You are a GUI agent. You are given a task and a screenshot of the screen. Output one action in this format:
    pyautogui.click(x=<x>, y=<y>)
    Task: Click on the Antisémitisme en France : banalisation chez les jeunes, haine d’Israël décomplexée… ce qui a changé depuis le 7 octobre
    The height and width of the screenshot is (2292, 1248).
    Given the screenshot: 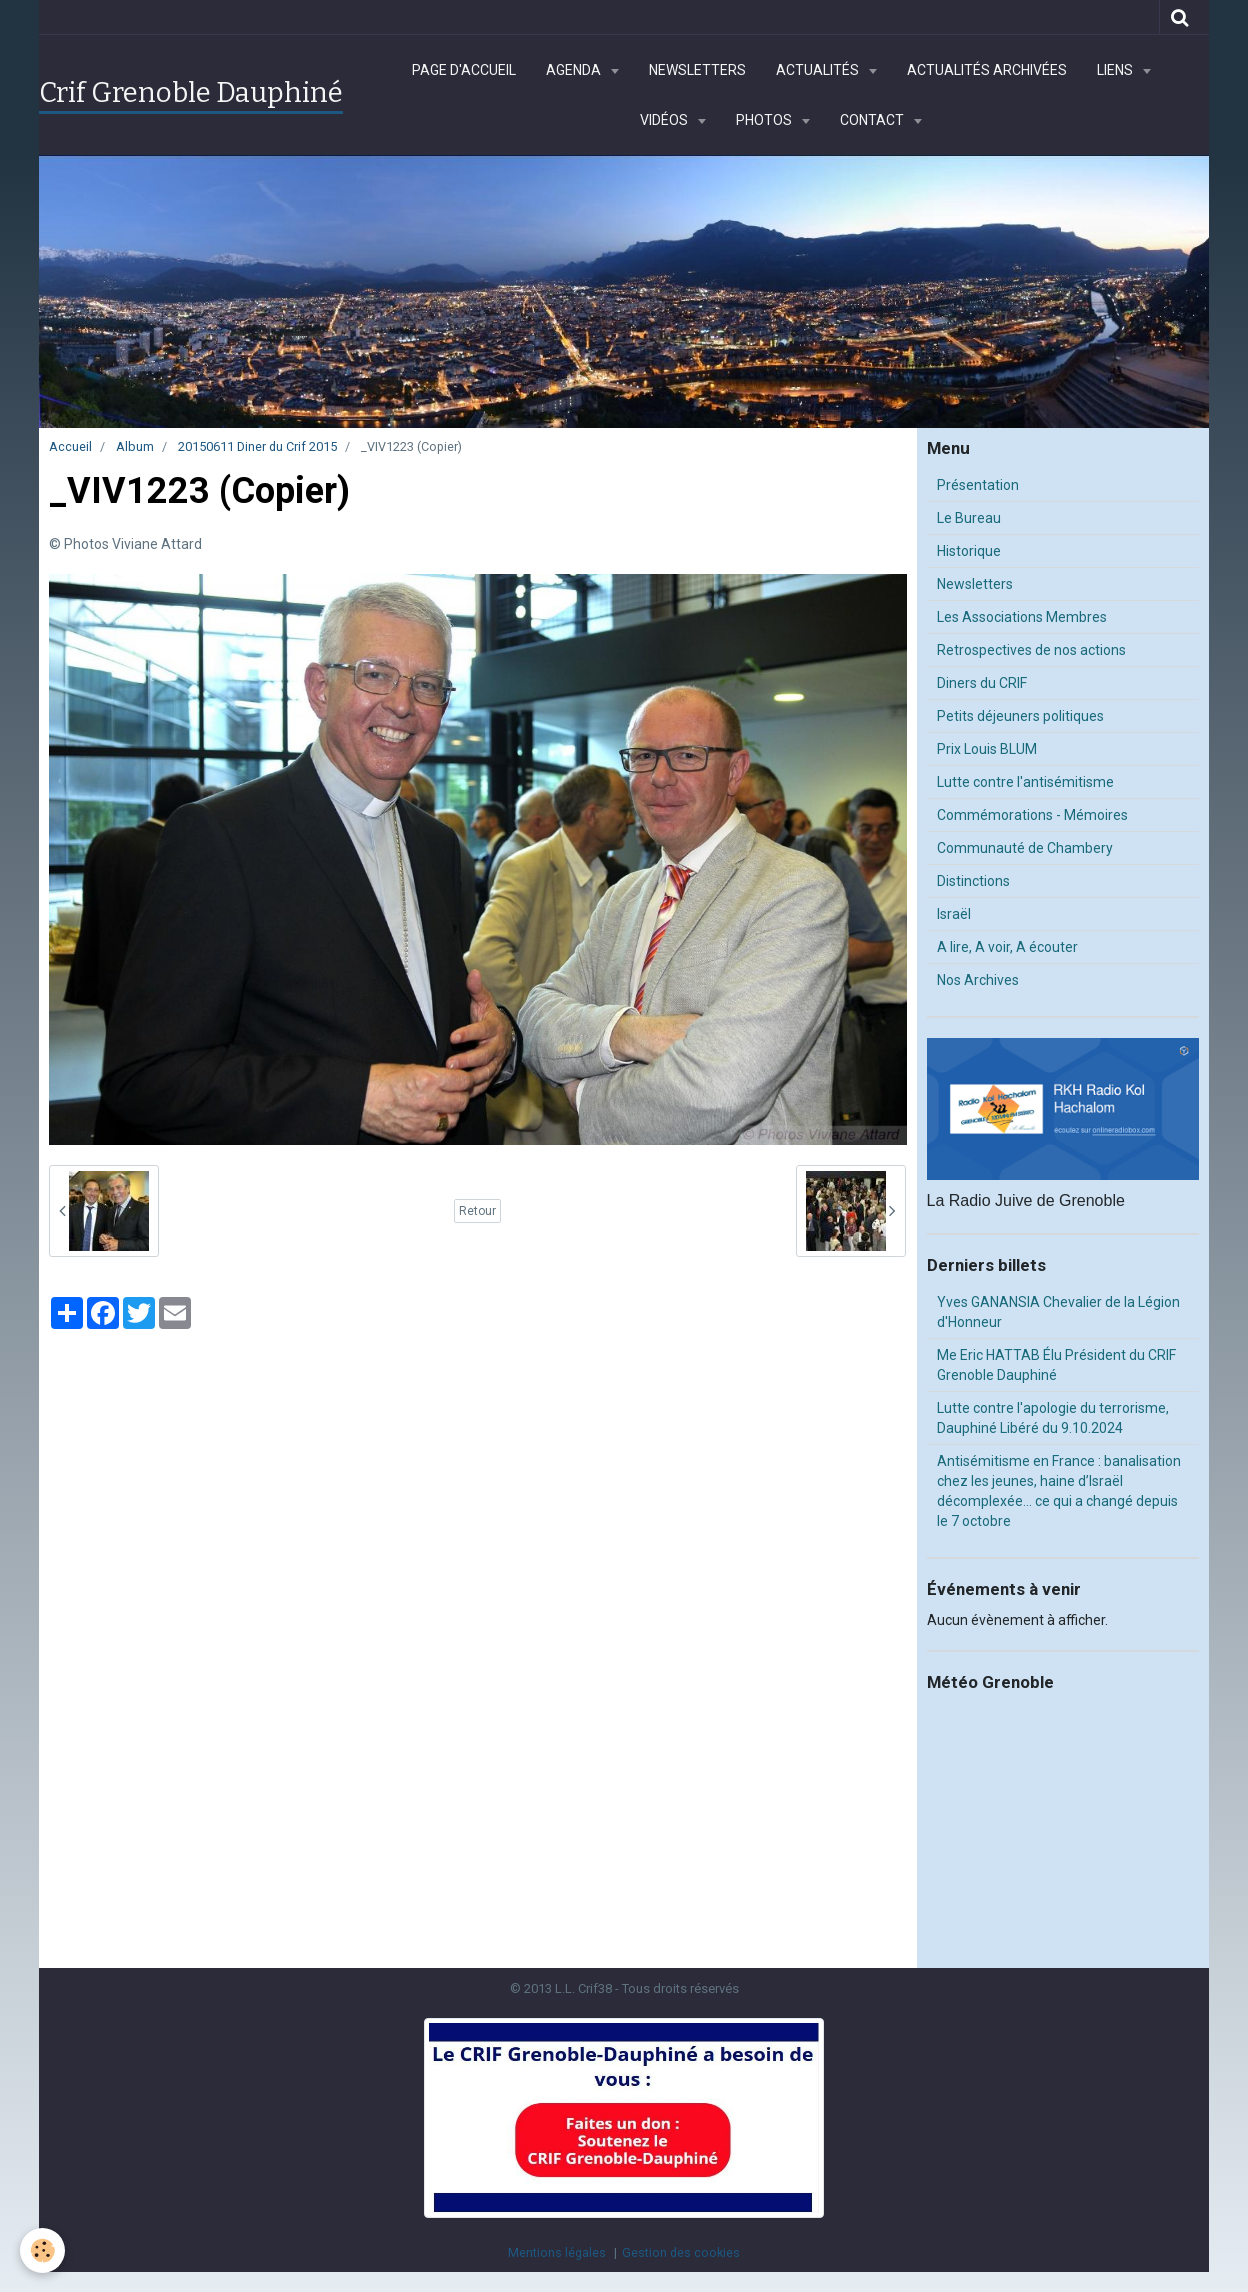 What is the action you would take?
    pyautogui.click(x=1059, y=1491)
    